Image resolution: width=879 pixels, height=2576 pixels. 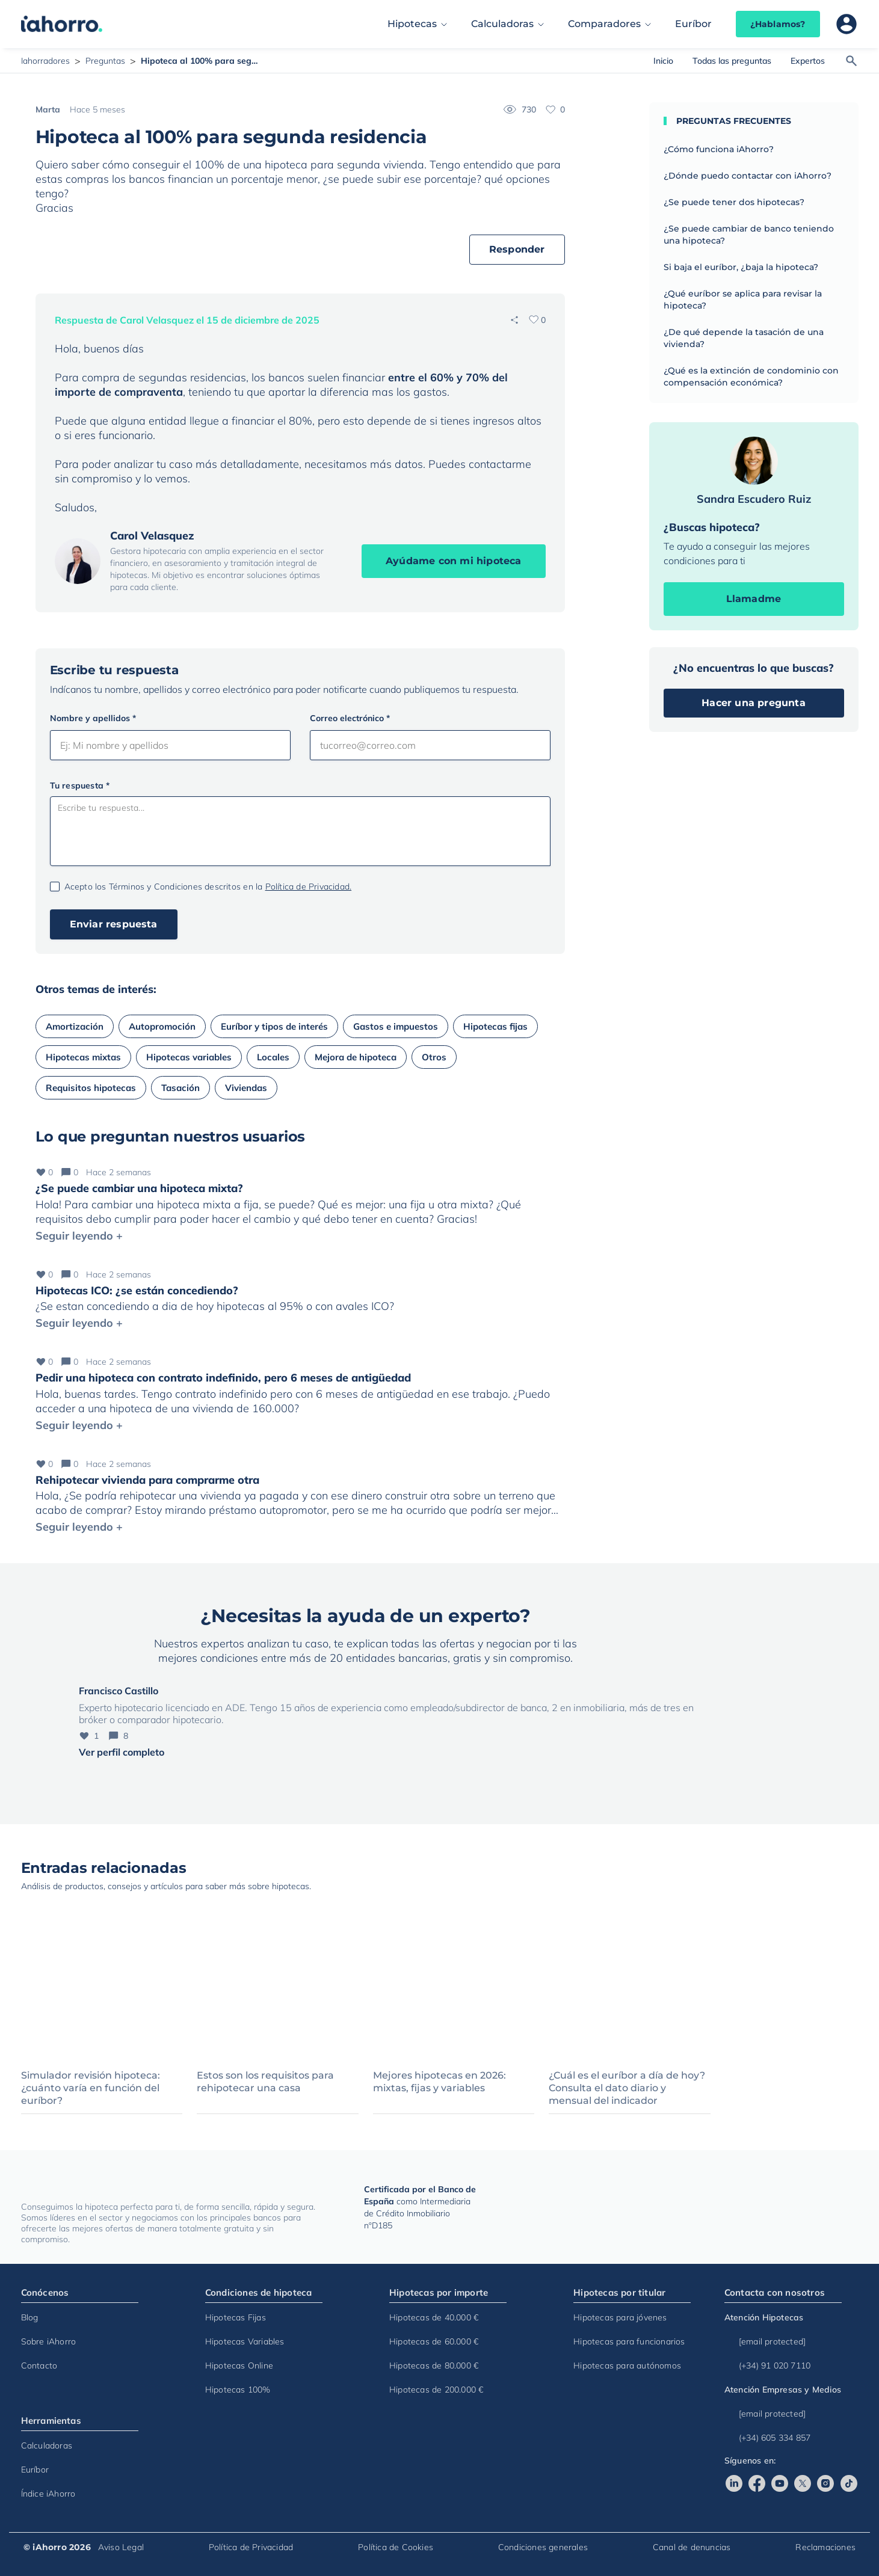 What do you see at coordinates (121, 2547) in the screenshot?
I see `Aviso Legal` at bounding box center [121, 2547].